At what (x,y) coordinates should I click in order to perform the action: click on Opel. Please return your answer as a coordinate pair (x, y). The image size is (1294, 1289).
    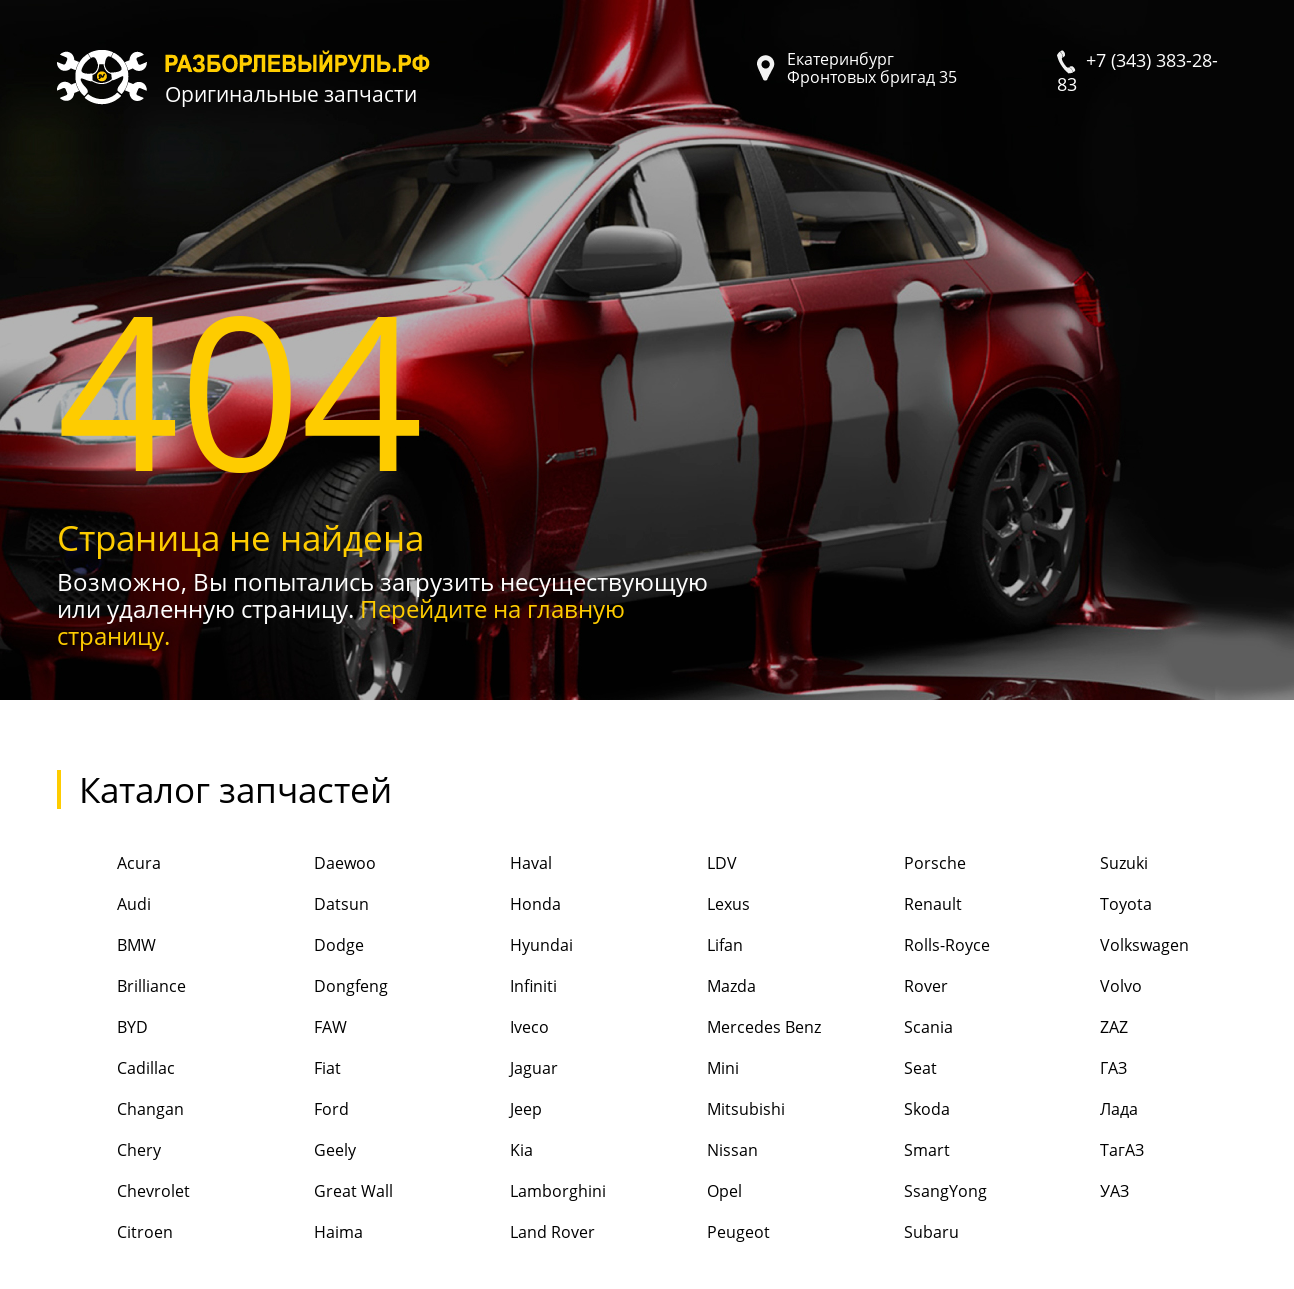
    Looking at the image, I should click on (694, 1192).